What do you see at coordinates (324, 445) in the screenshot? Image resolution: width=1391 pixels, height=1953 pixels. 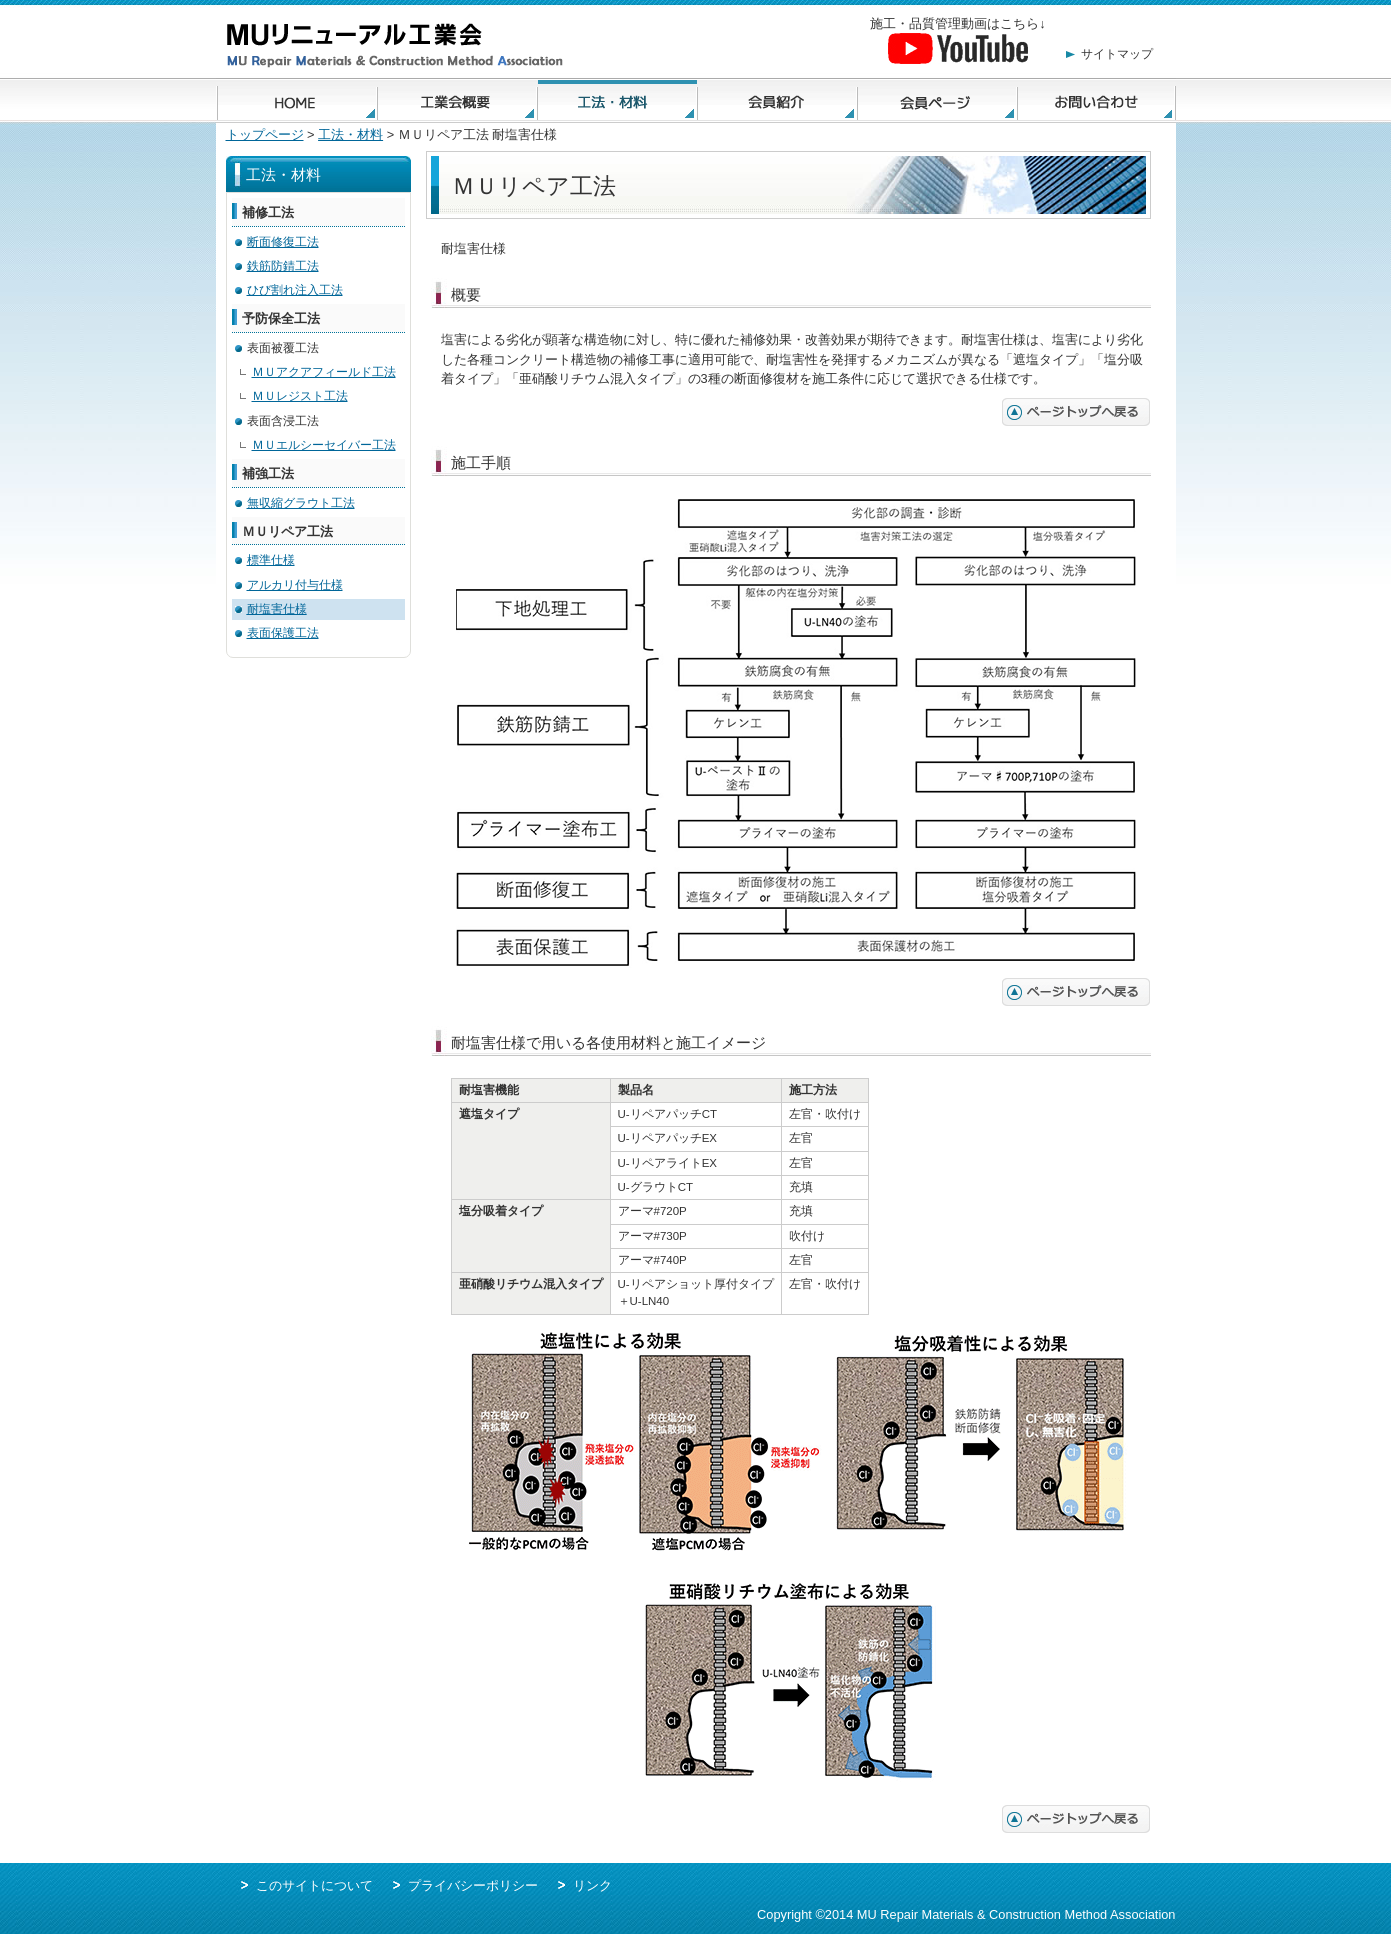 I see `ＭＵエルシーセイバー工法` at bounding box center [324, 445].